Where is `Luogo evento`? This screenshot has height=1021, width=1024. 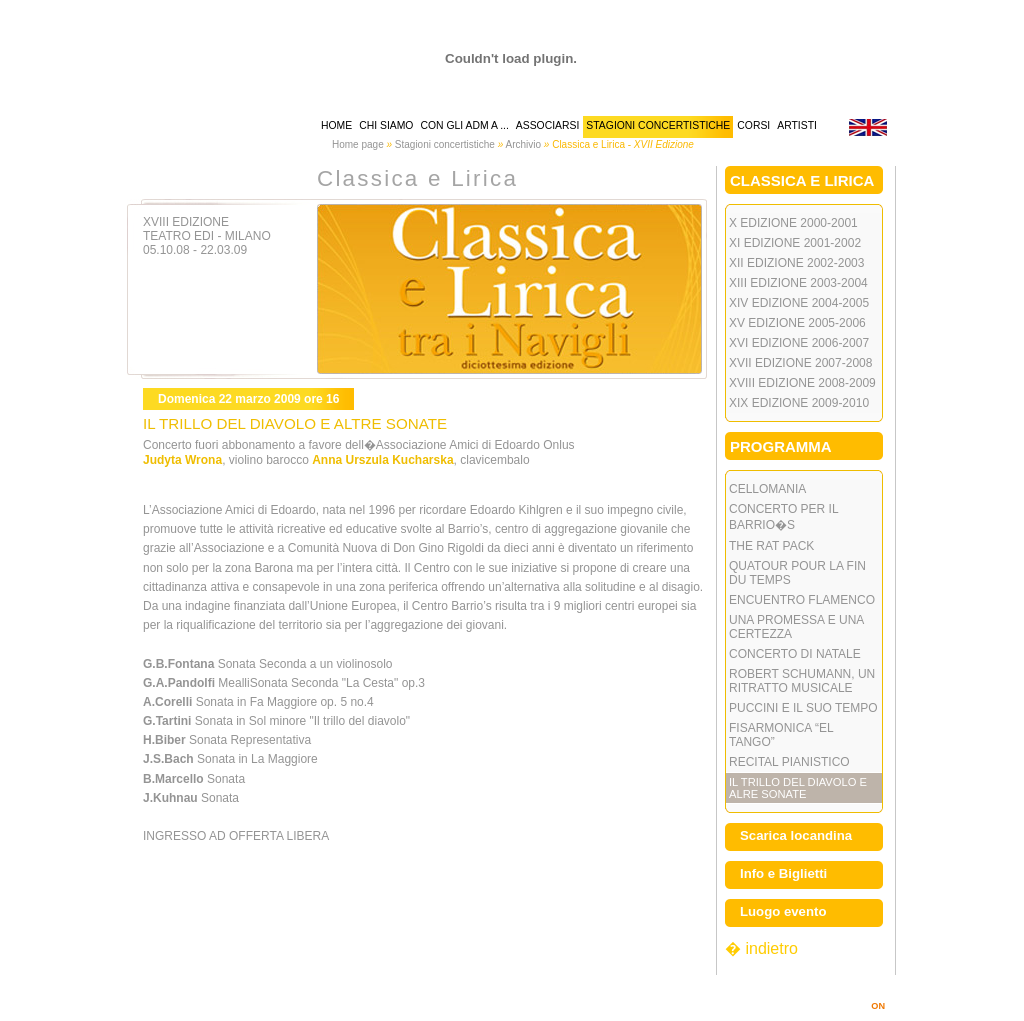
Luogo evento is located at coordinates (783, 911).